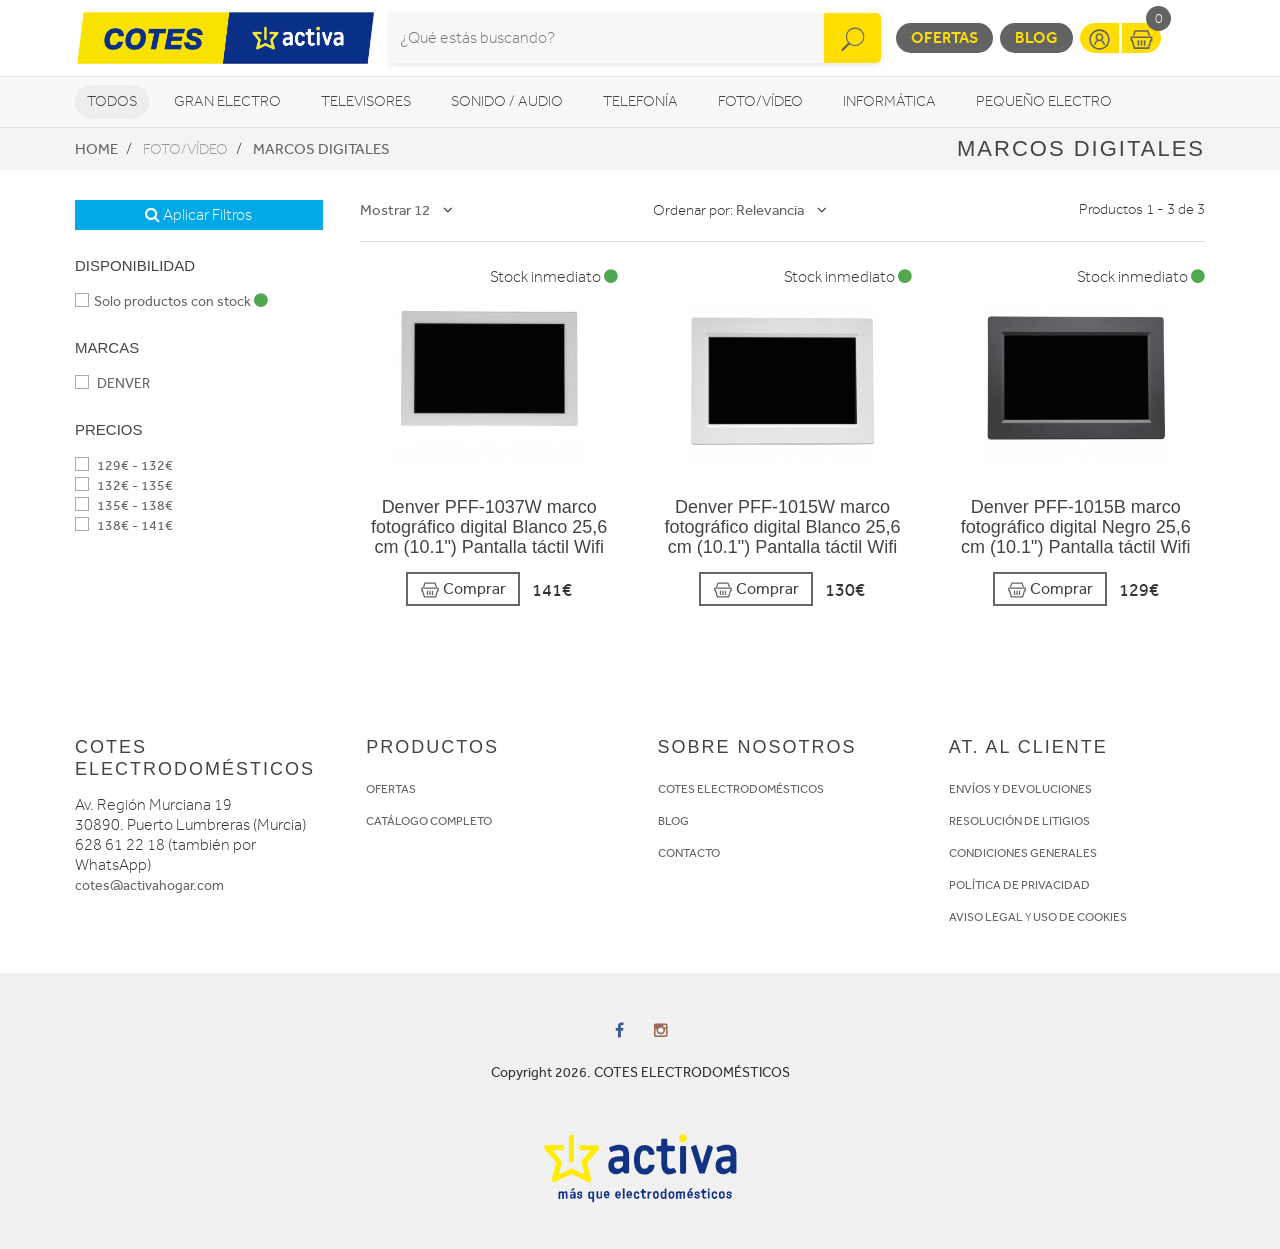 The image size is (1280, 1249). I want to click on 138€ - 141€, so click(124, 525).